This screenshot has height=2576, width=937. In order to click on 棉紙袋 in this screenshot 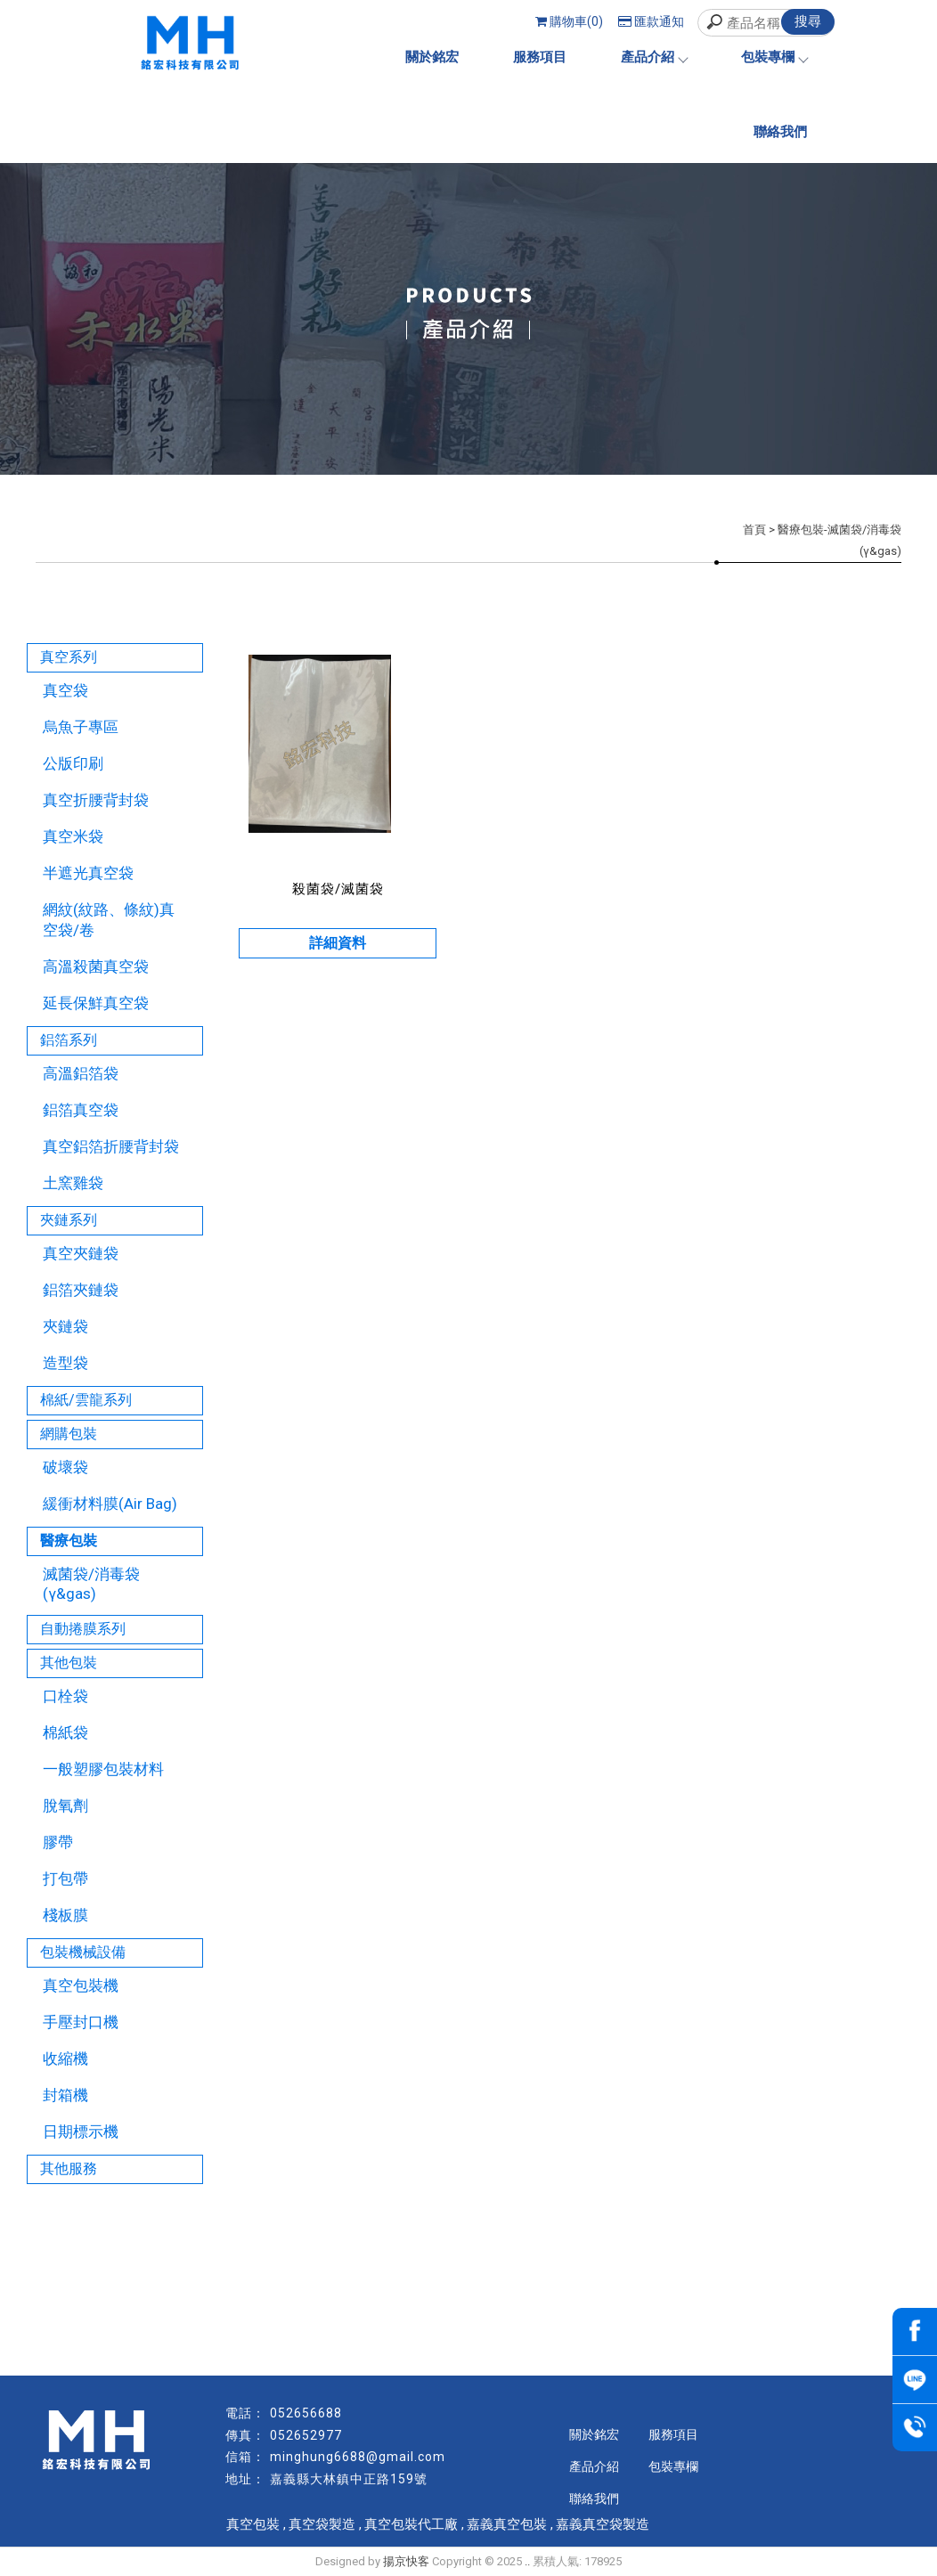, I will do `click(65, 1732)`.